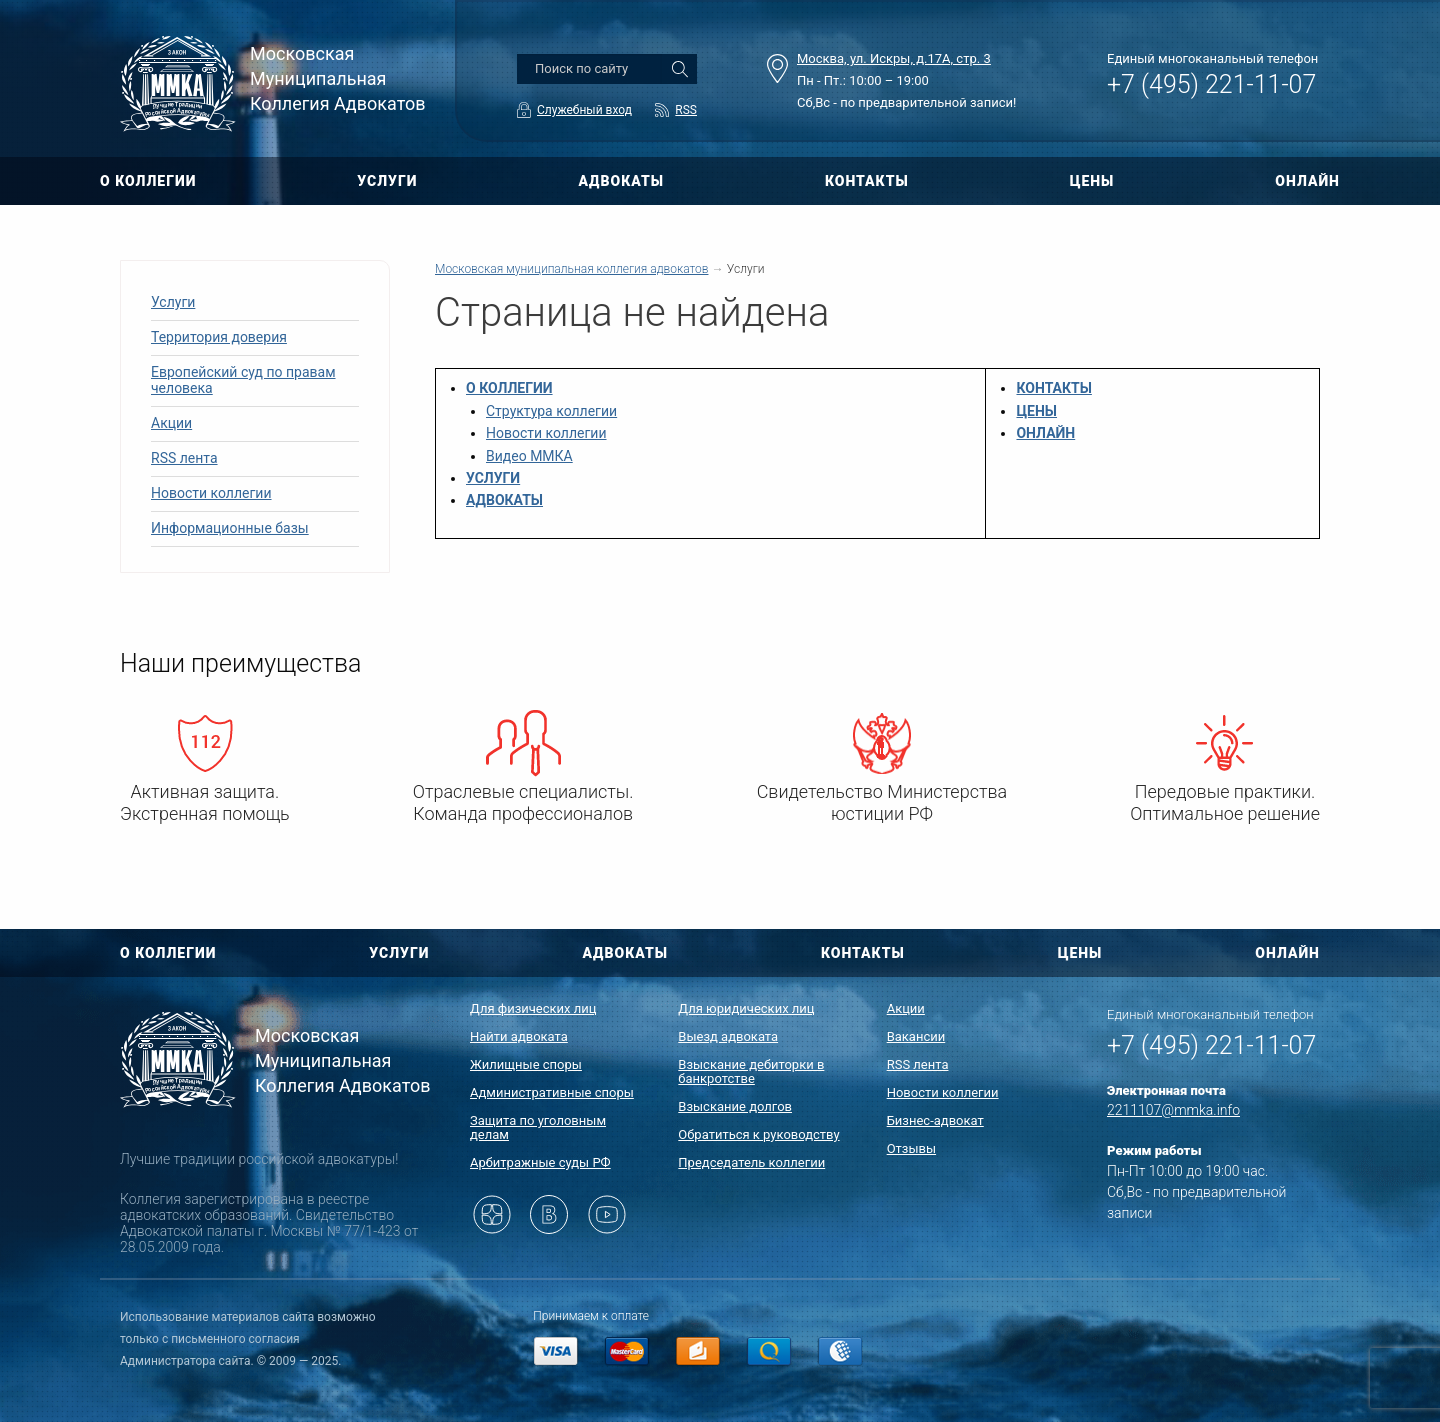 The image size is (1440, 1422). What do you see at coordinates (894, 58) in the screenshot?
I see `Москва, ул. Искры, д.17А, стр. 3` at bounding box center [894, 58].